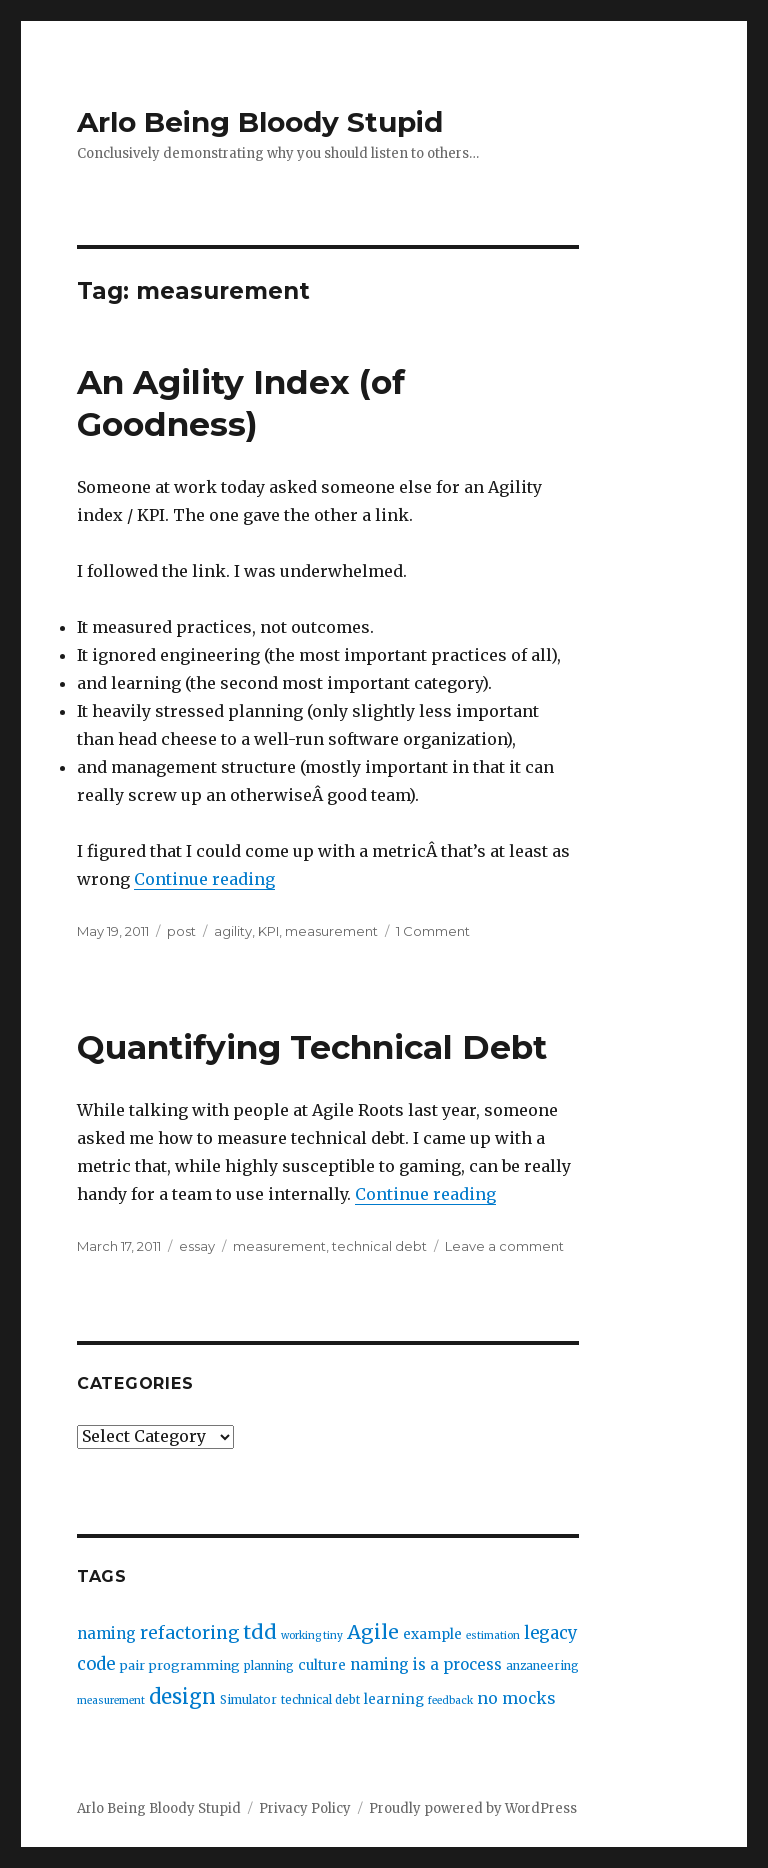 Image resolution: width=768 pixels, height=1868 pixels. Describe the element at coordinates (233, 931) in the screenshot. I see `agility` at that location.